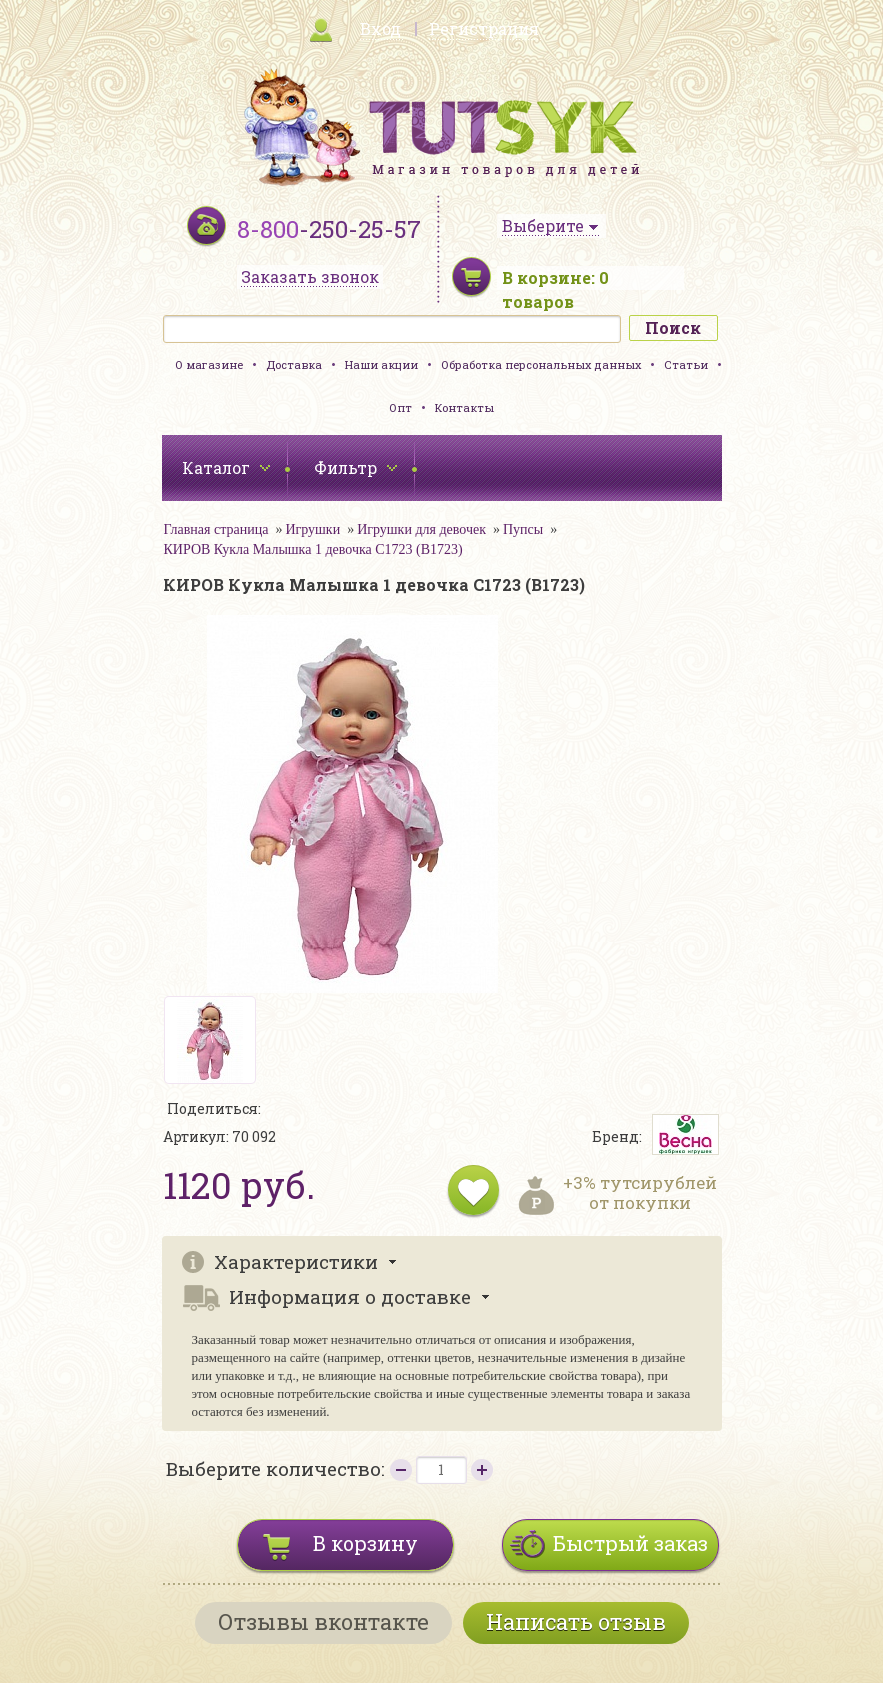 The width and height of the screenshot is (883, 1683). What do you see at coordinates (294, 364) in the screenshot?
I see `Доставка` at bounding box center [294, 364].